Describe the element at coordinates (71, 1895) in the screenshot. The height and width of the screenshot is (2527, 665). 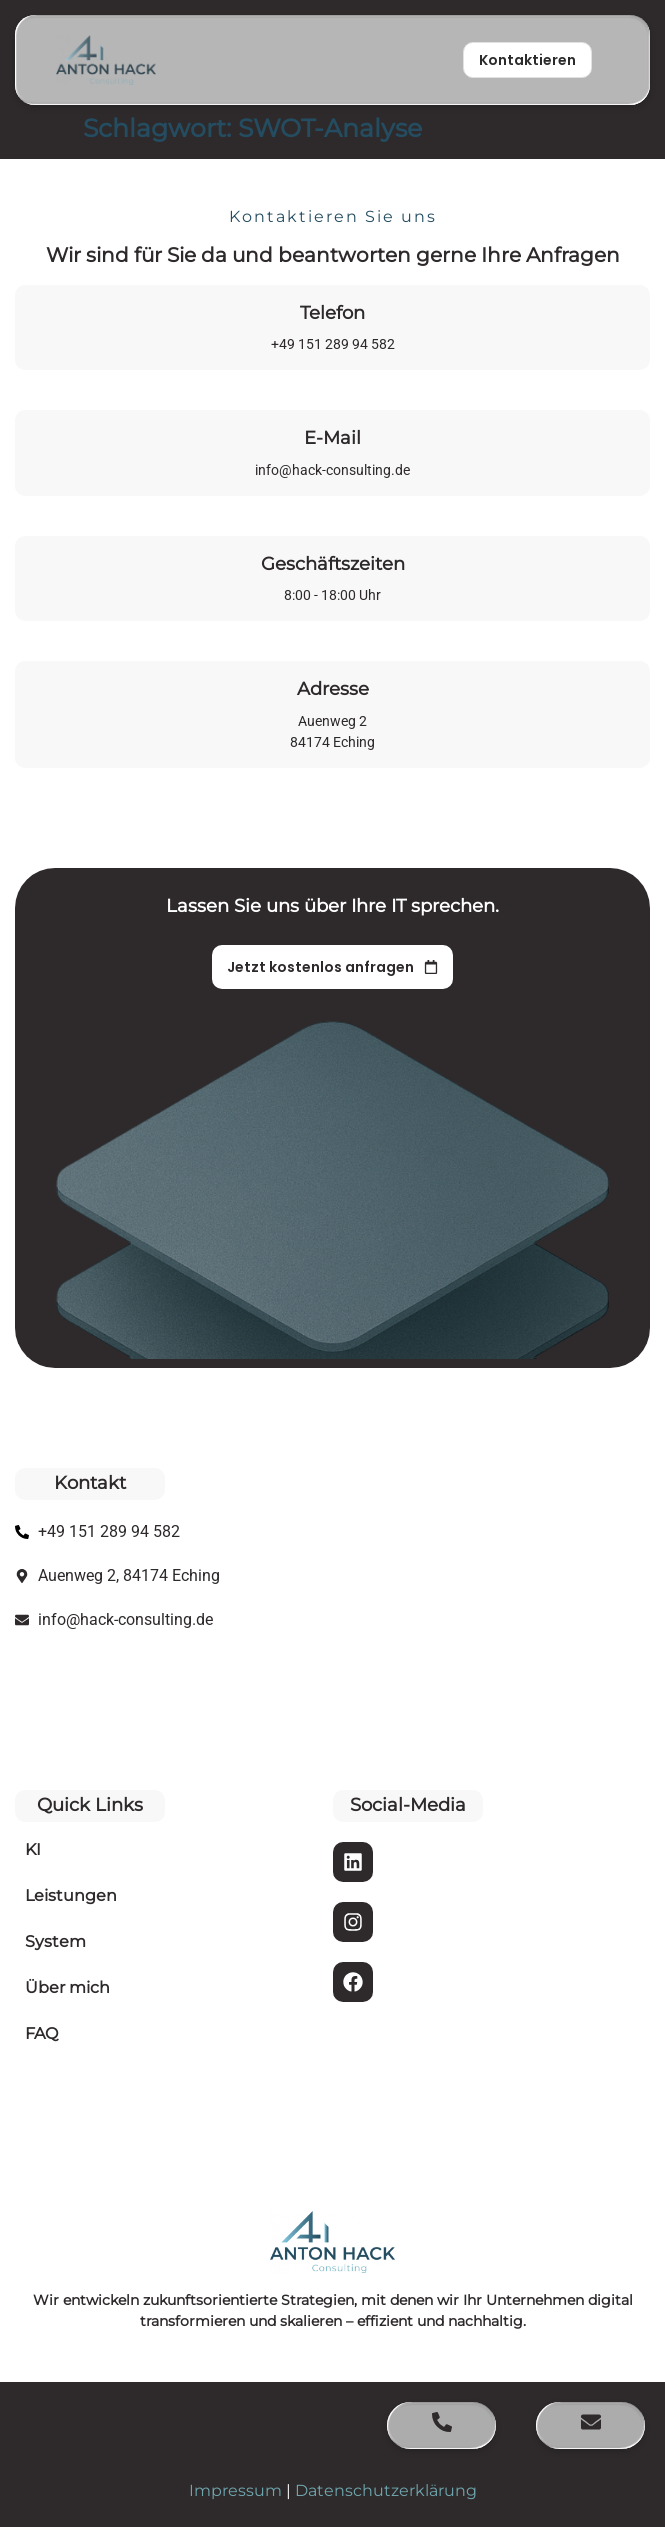
I see `Leistungen` at that location.